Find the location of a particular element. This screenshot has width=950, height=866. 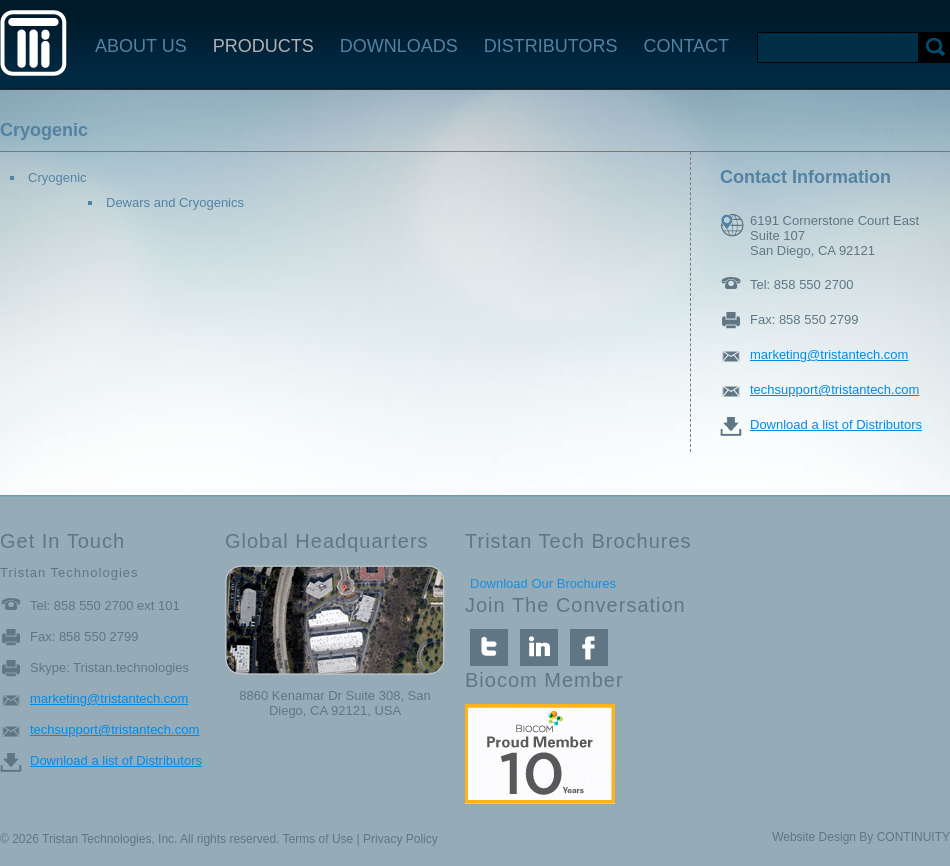

marketing@tristantech.com is located at coordinates (829, 354).